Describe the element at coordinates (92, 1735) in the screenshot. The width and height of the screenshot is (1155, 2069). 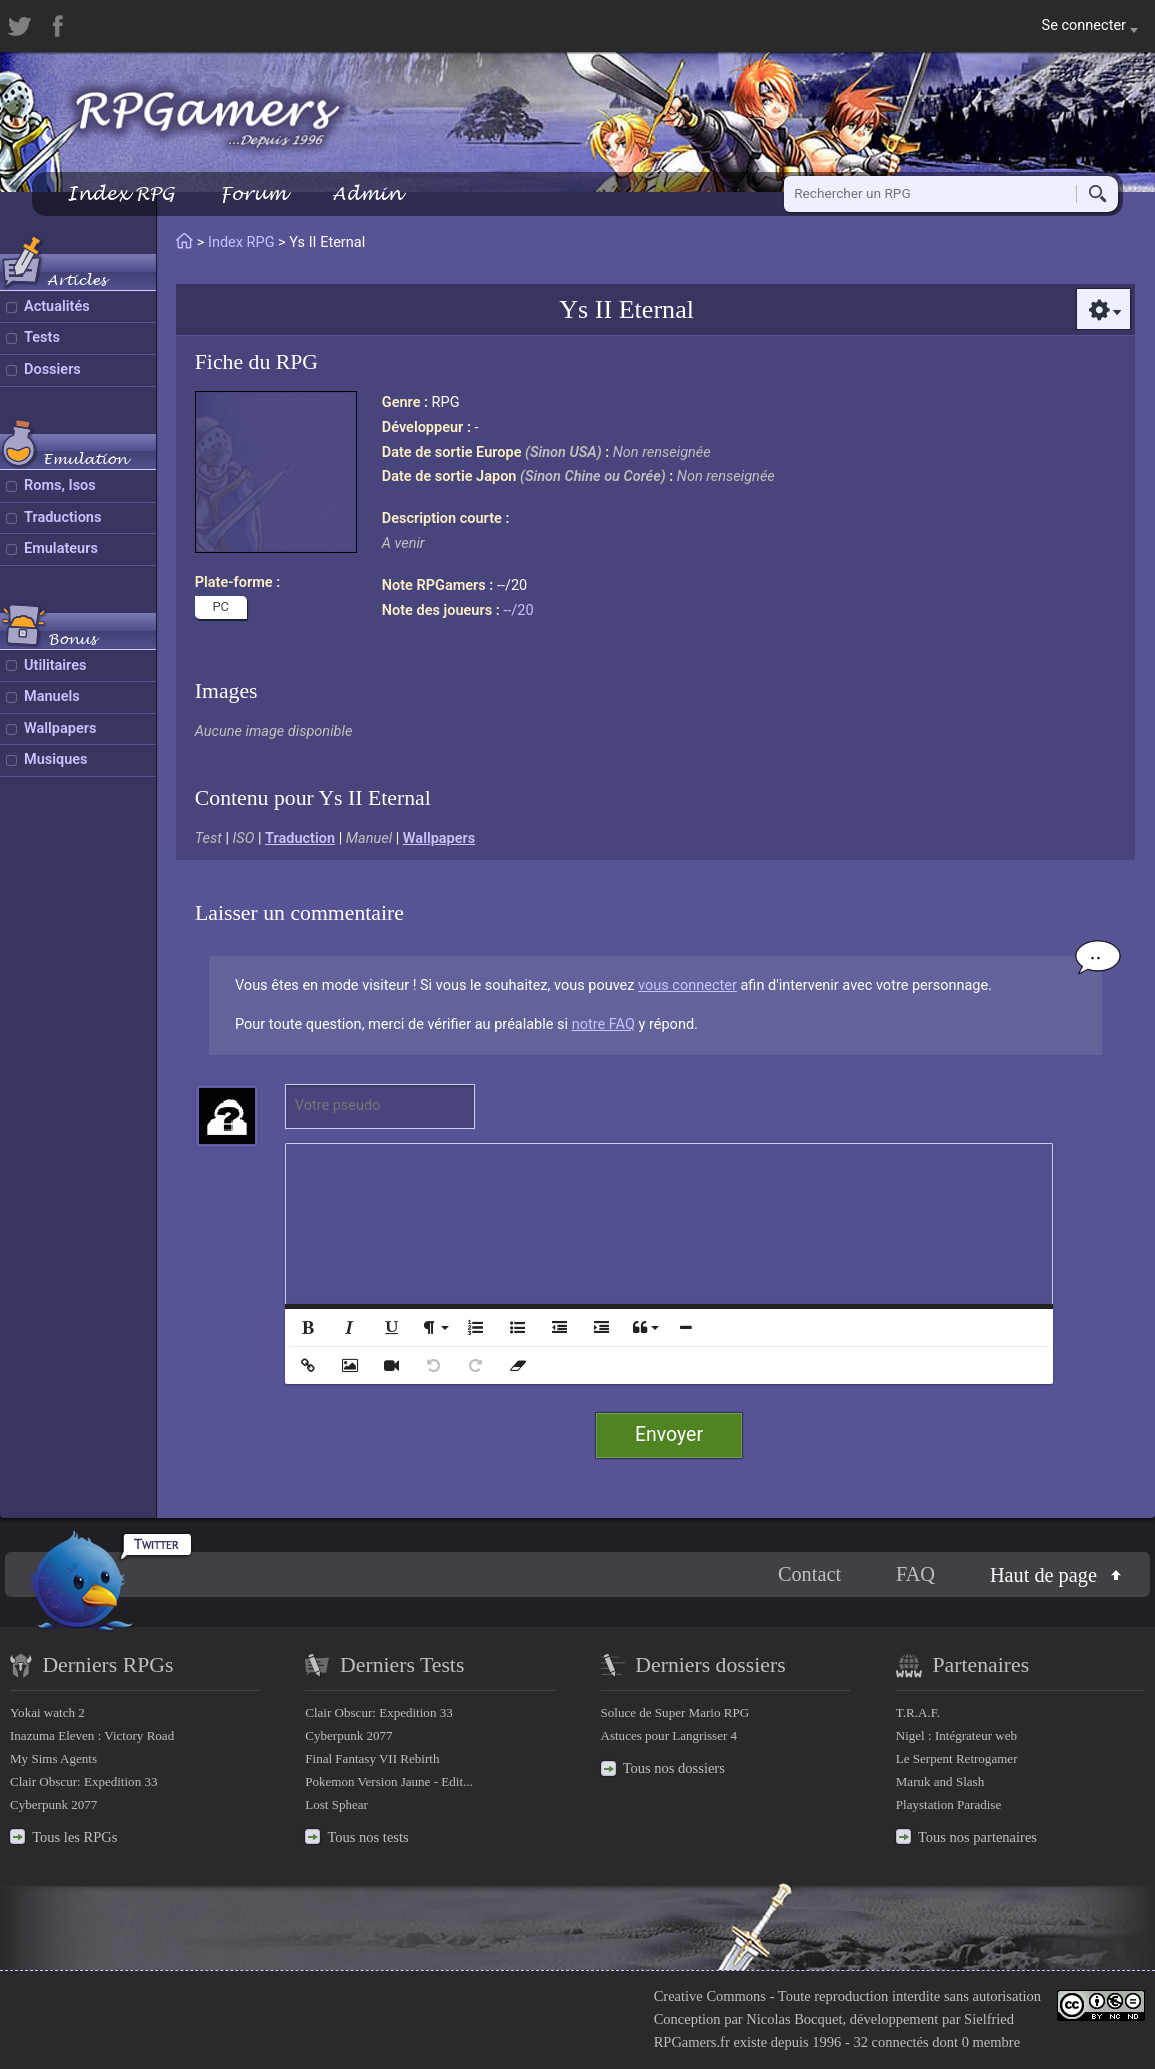
I see `Inazuma Eleven : Victory Road` at that location.